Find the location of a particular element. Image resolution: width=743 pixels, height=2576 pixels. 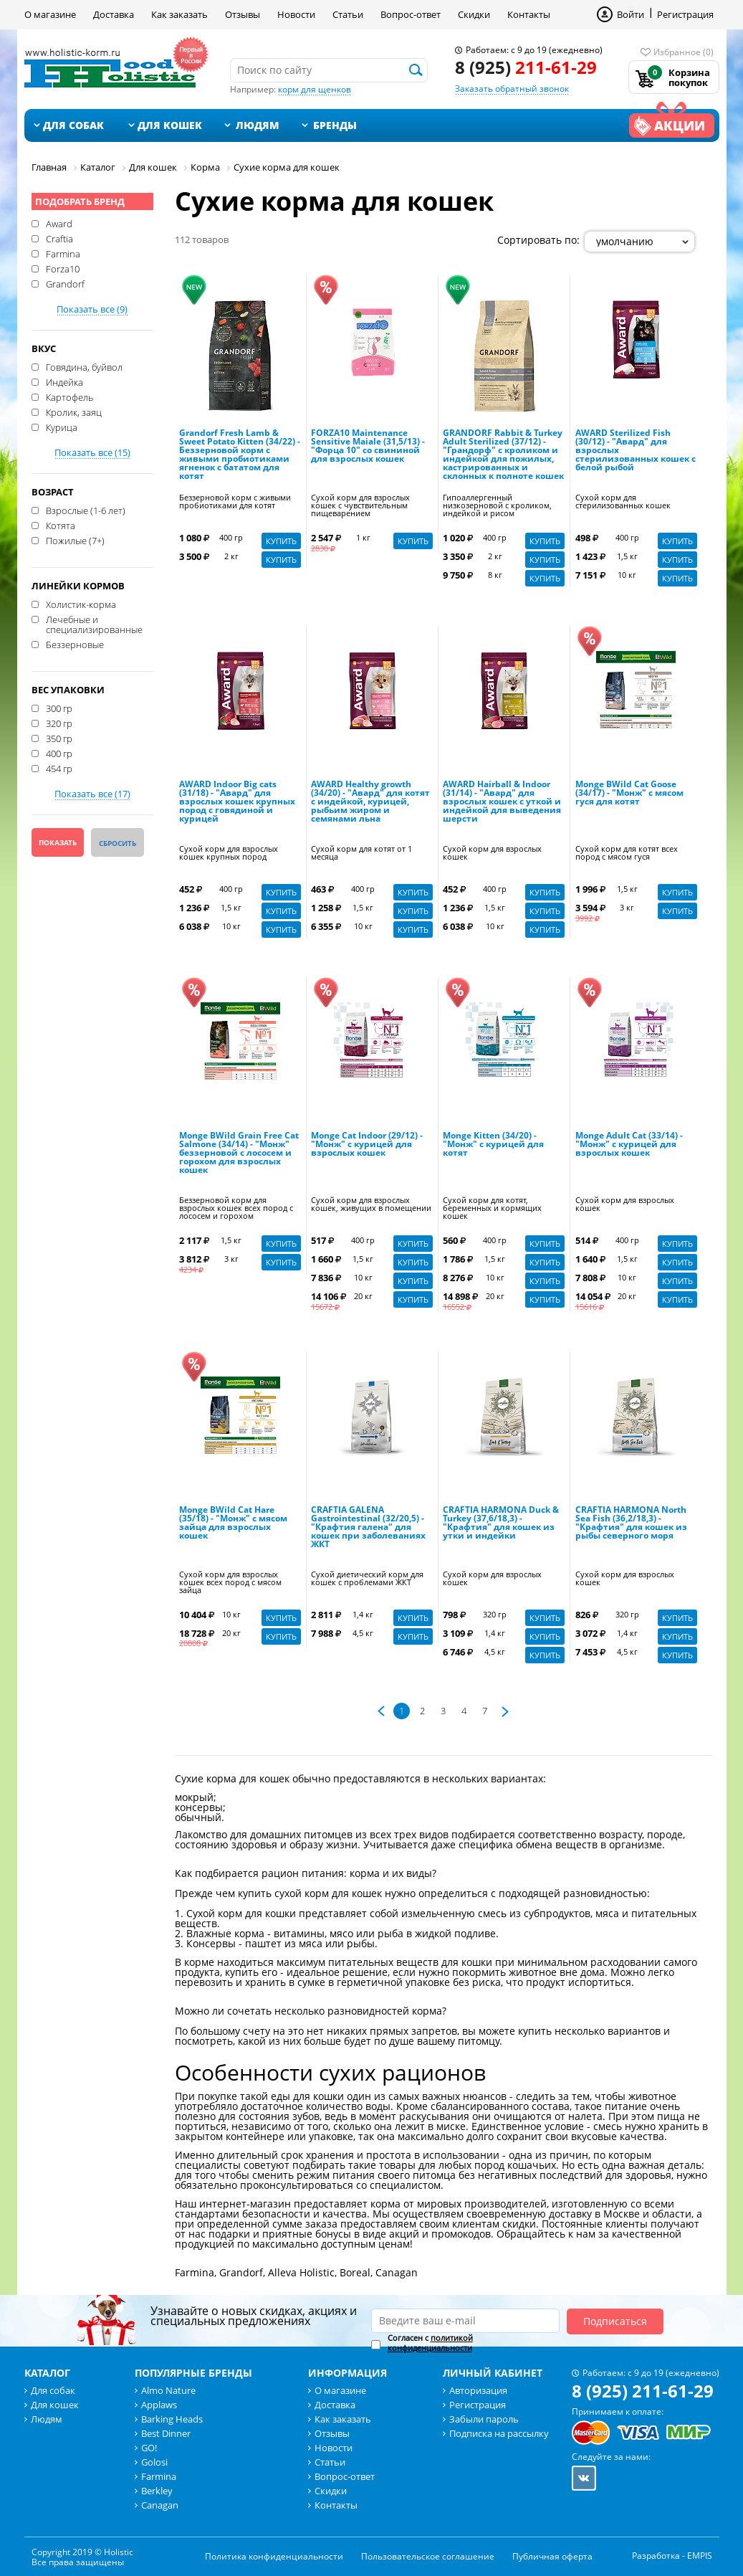

Best Dinner is located at coordinates (166, 2433).